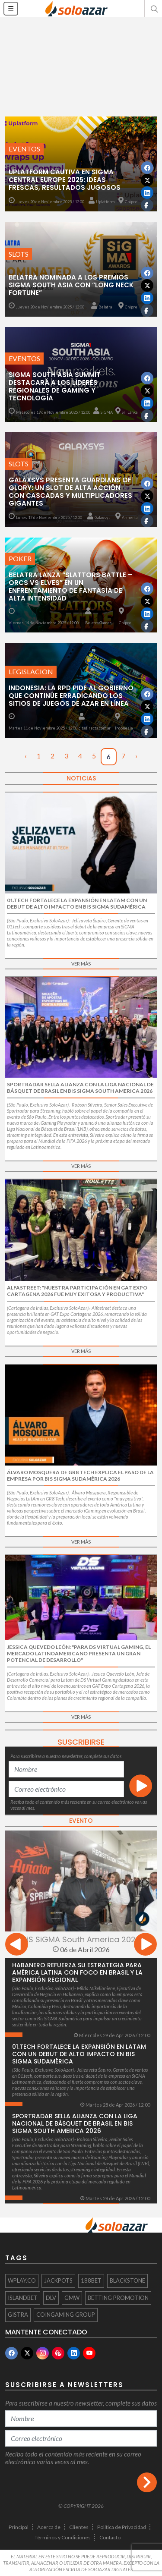 Image resolution: width=162 pixels, height=2576 pixels. Describe the element at coordinates (121, 2527) in the screenshot. I see `Política de Privacidad` at that location.